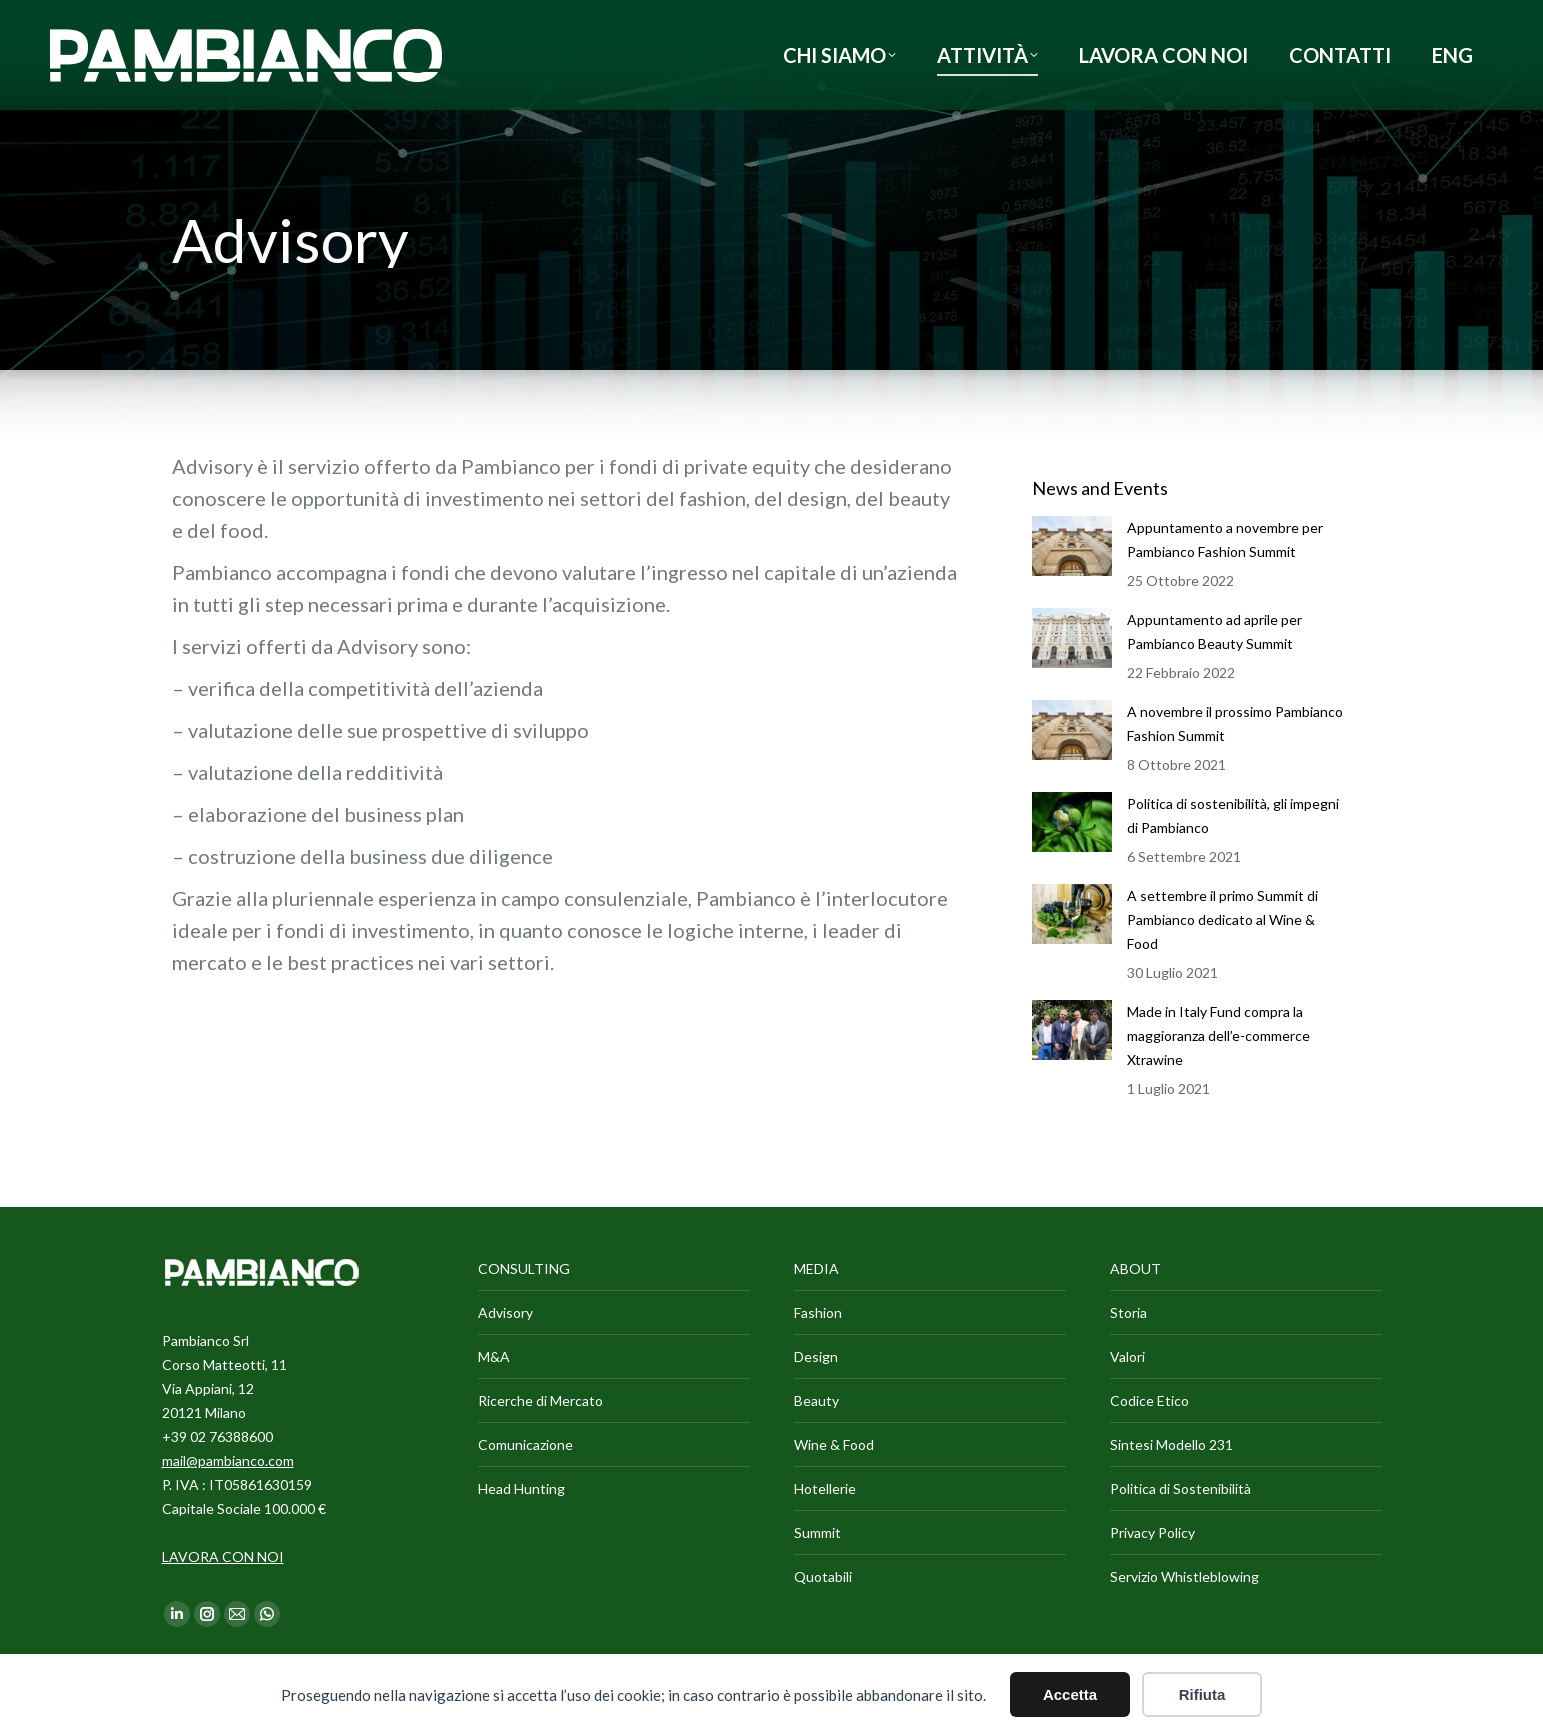  What do you see at coordinates (1149, 1400) in the screenshot?
I see `Codice Etico` at bounding box center [1149, 1400].